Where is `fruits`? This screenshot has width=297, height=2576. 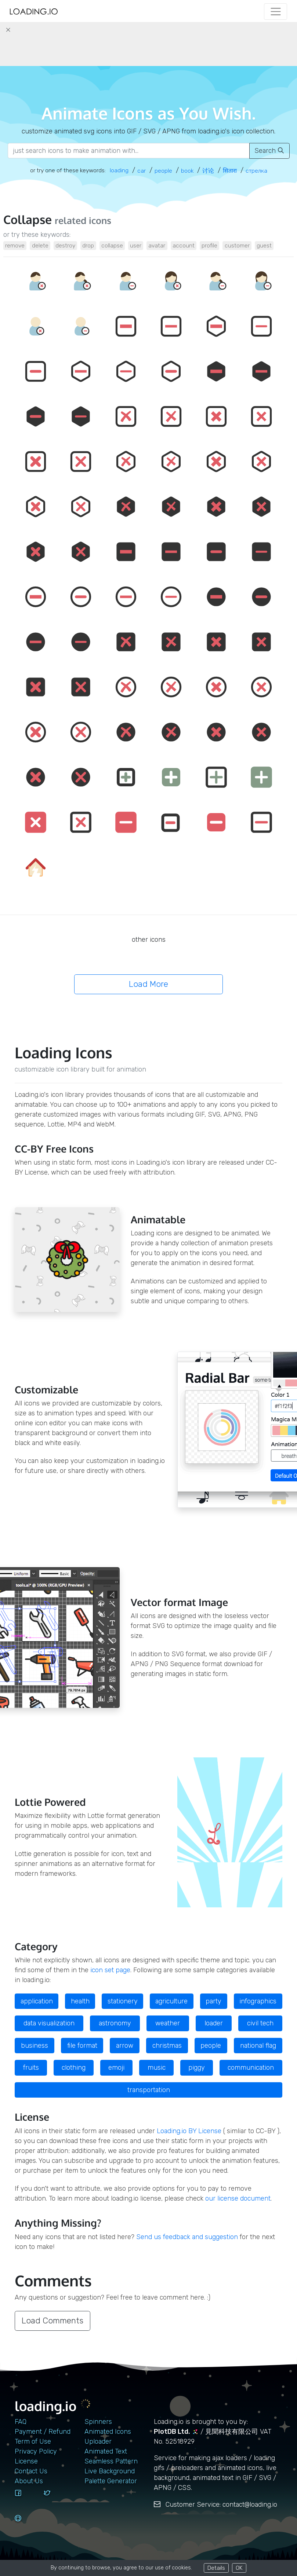
fruits is located at coordinates (31, 2068).